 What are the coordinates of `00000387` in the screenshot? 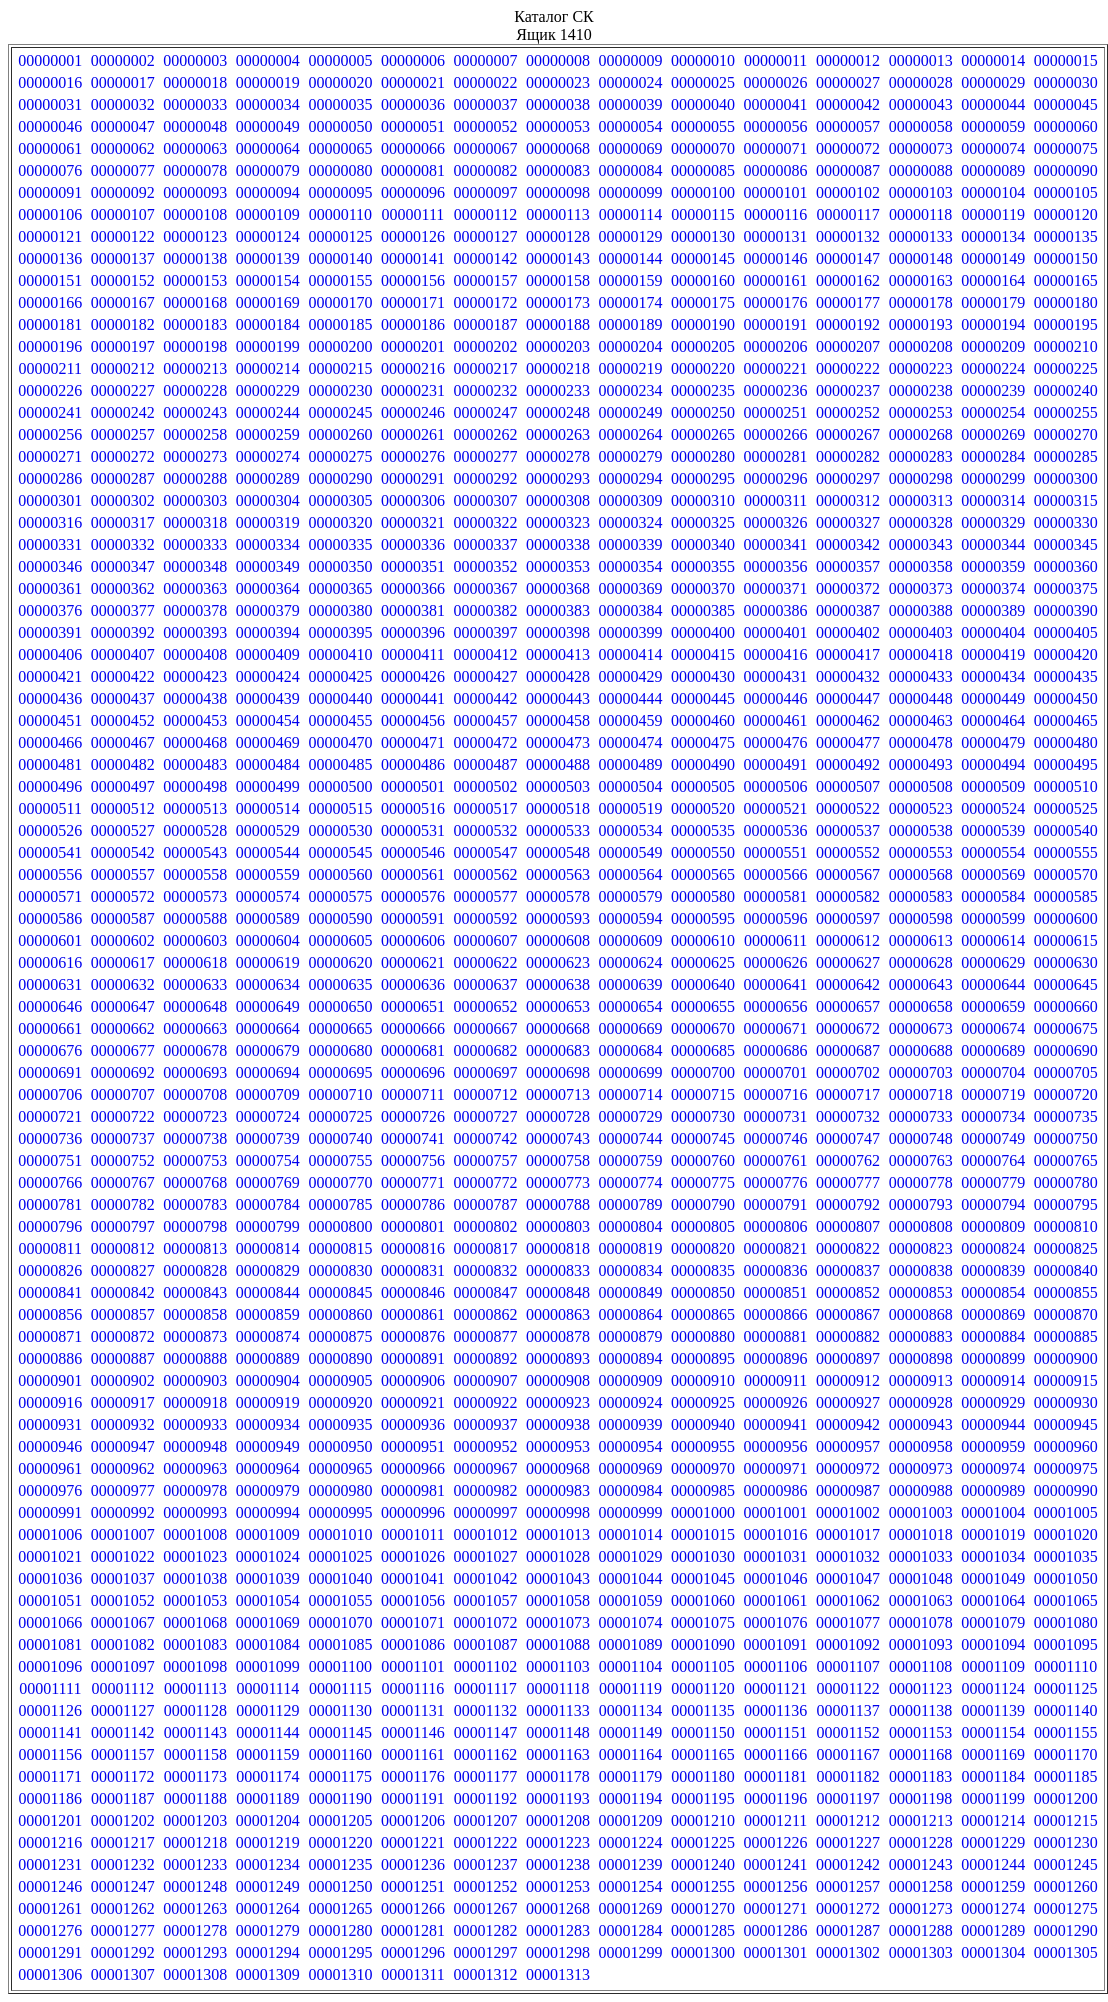 It's located at (848, 610).